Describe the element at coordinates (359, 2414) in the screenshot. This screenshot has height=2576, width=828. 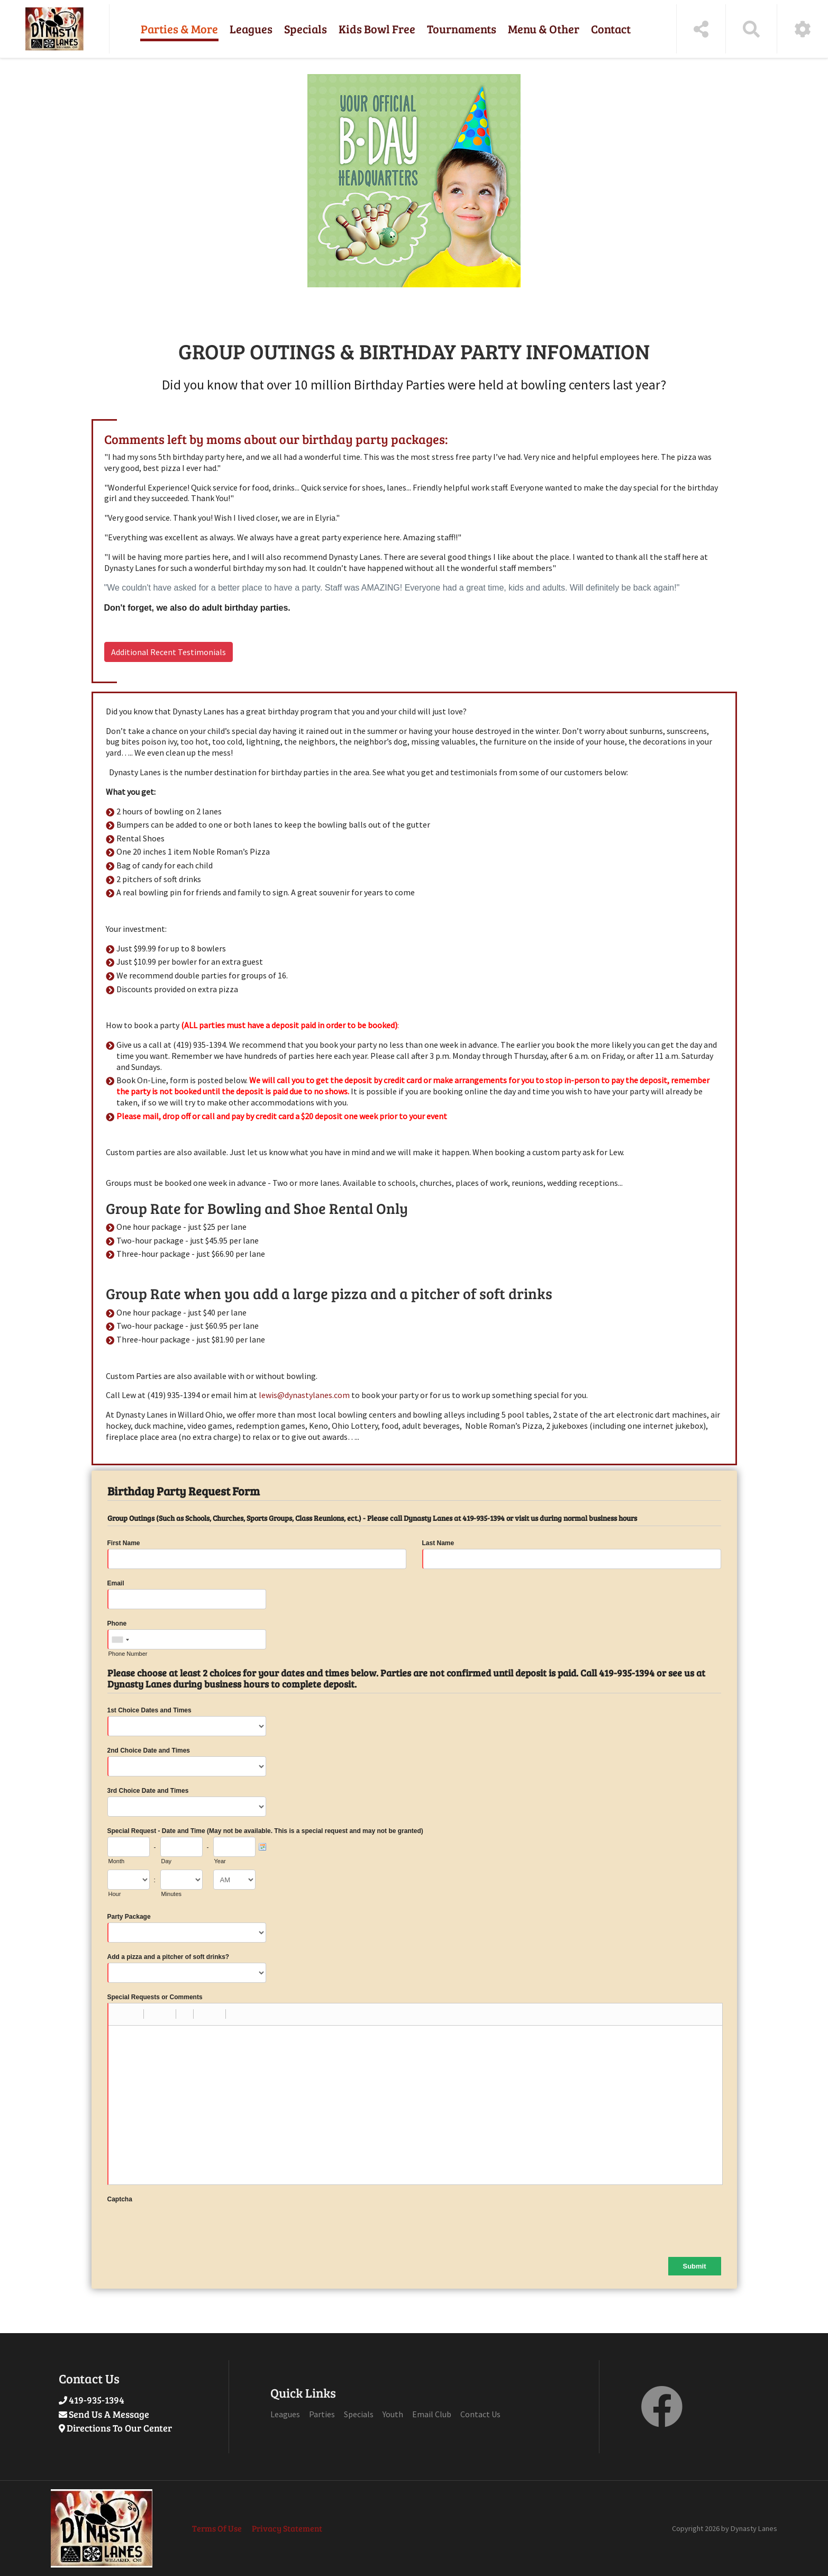
I see `Specials [Link to Specials Page]` at that location.